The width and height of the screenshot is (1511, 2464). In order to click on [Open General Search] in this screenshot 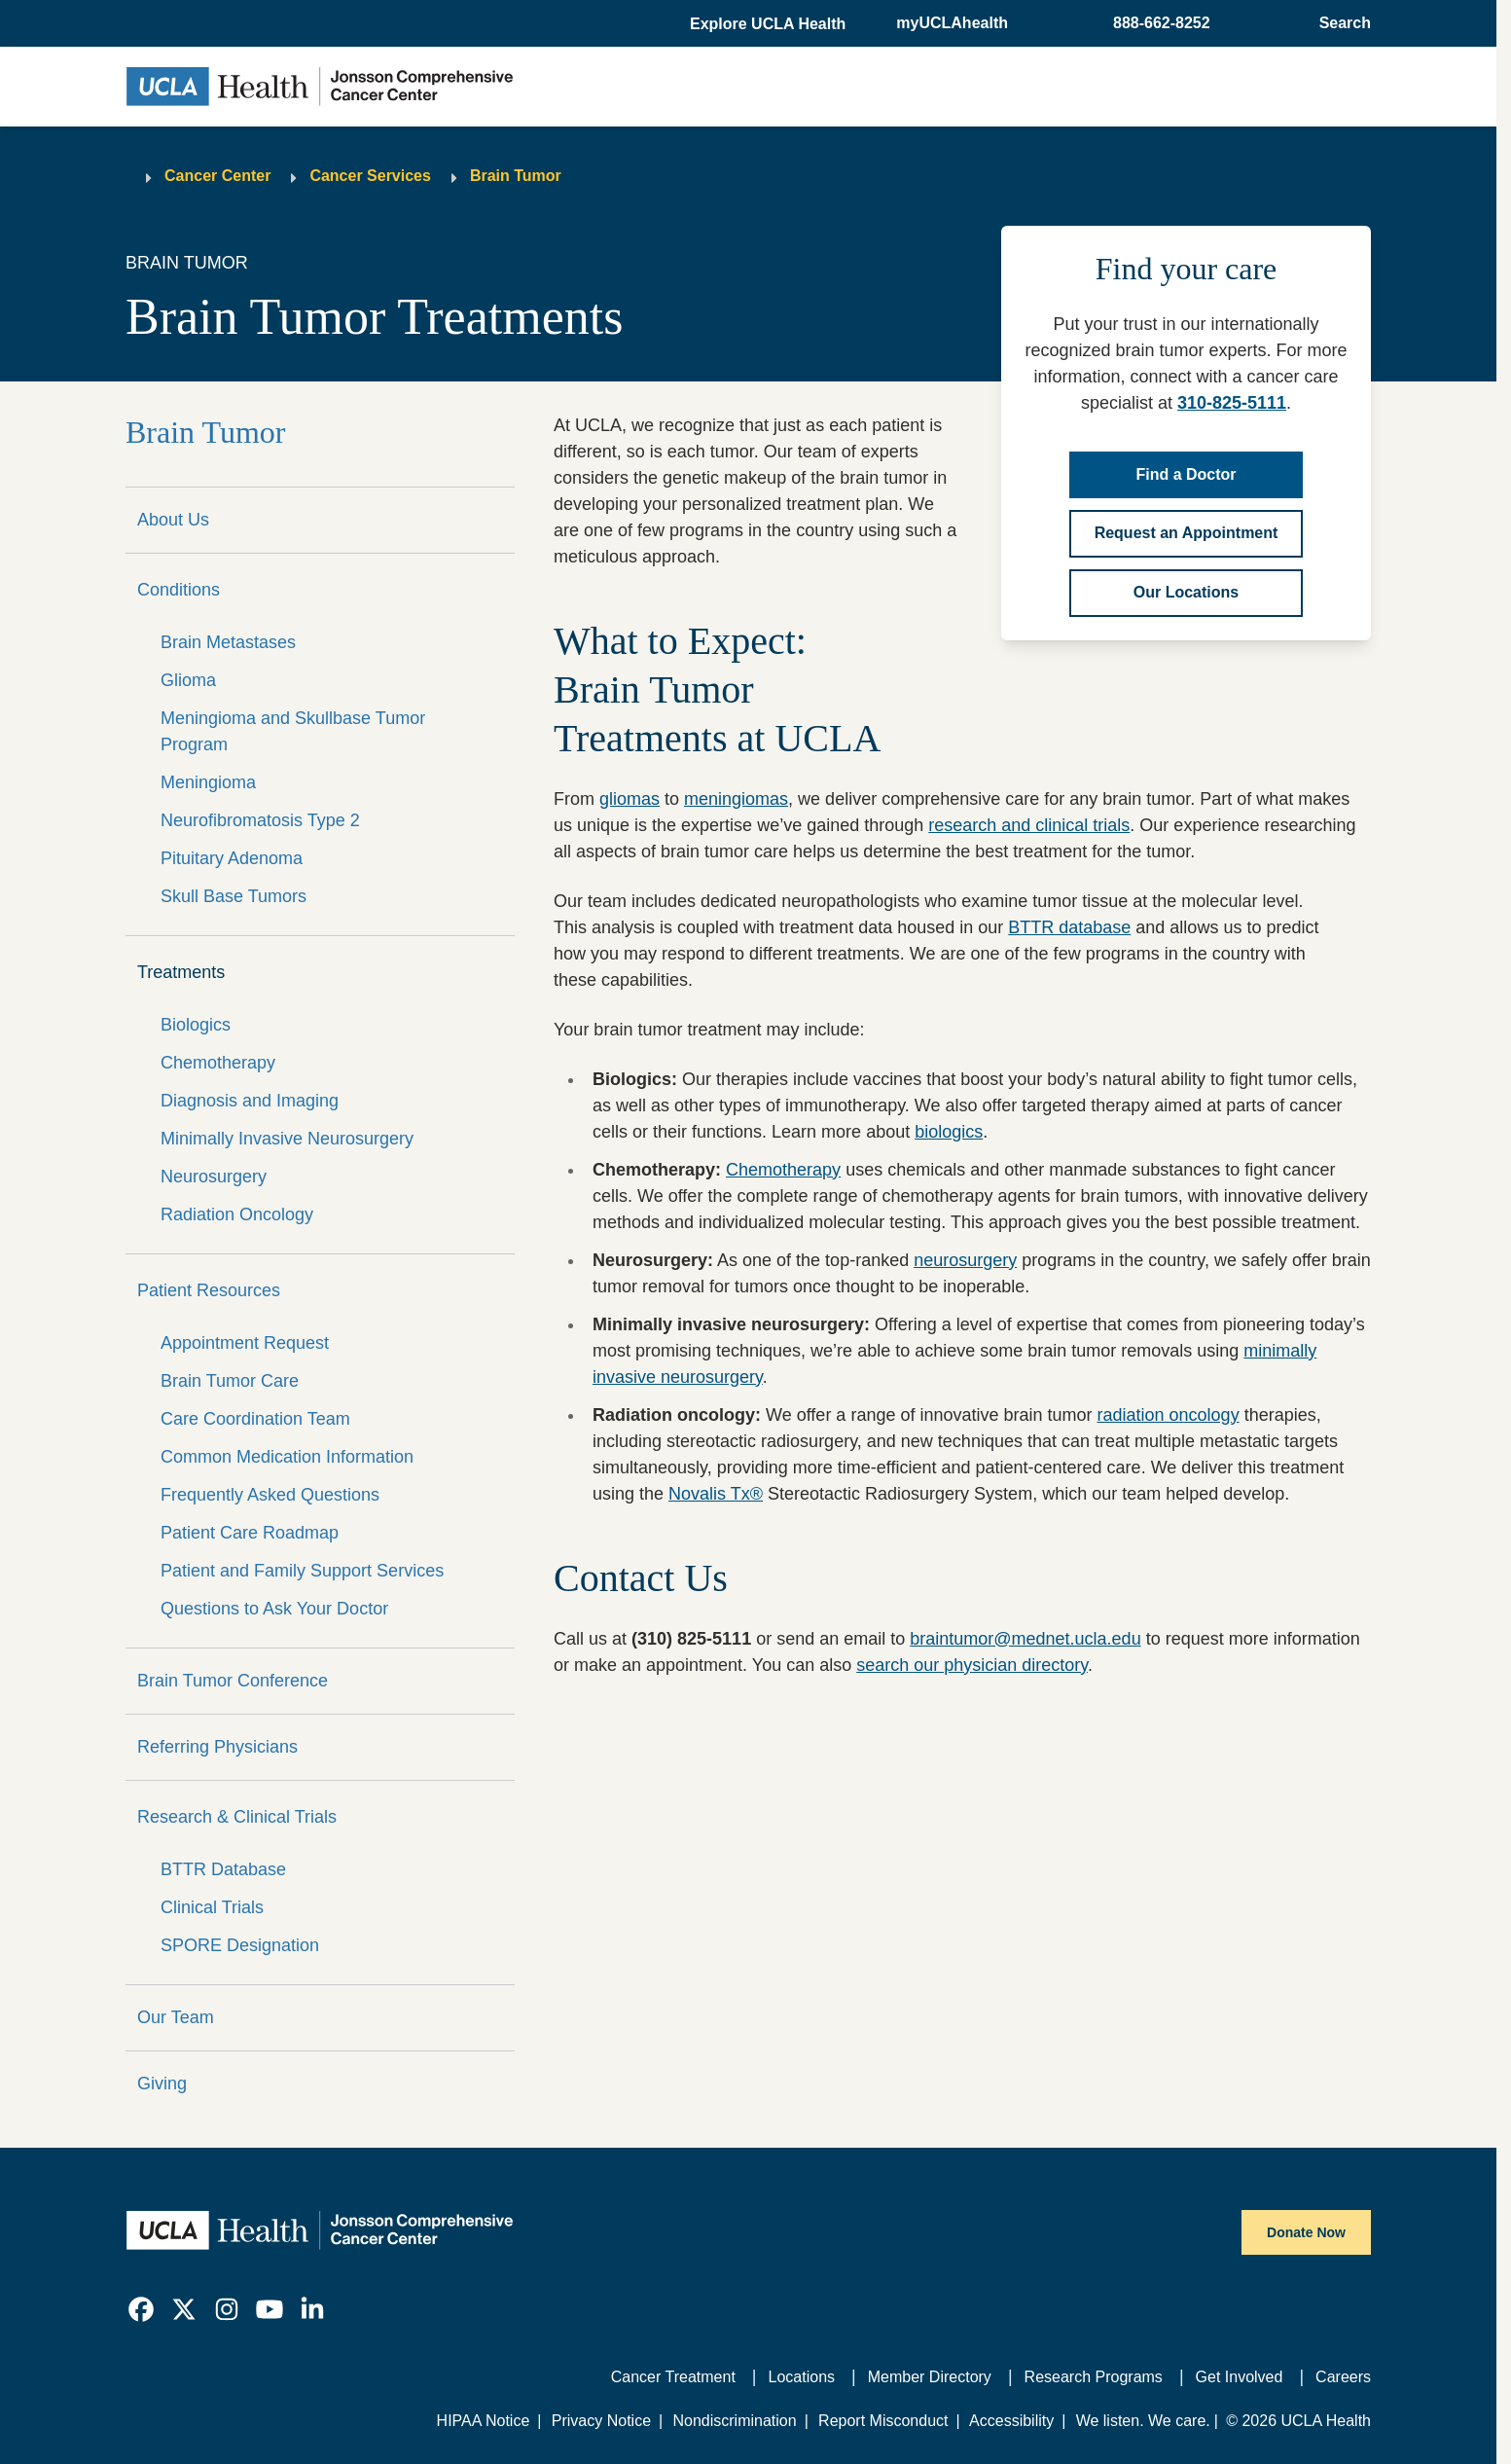, I will do `click(1339, 23)`.